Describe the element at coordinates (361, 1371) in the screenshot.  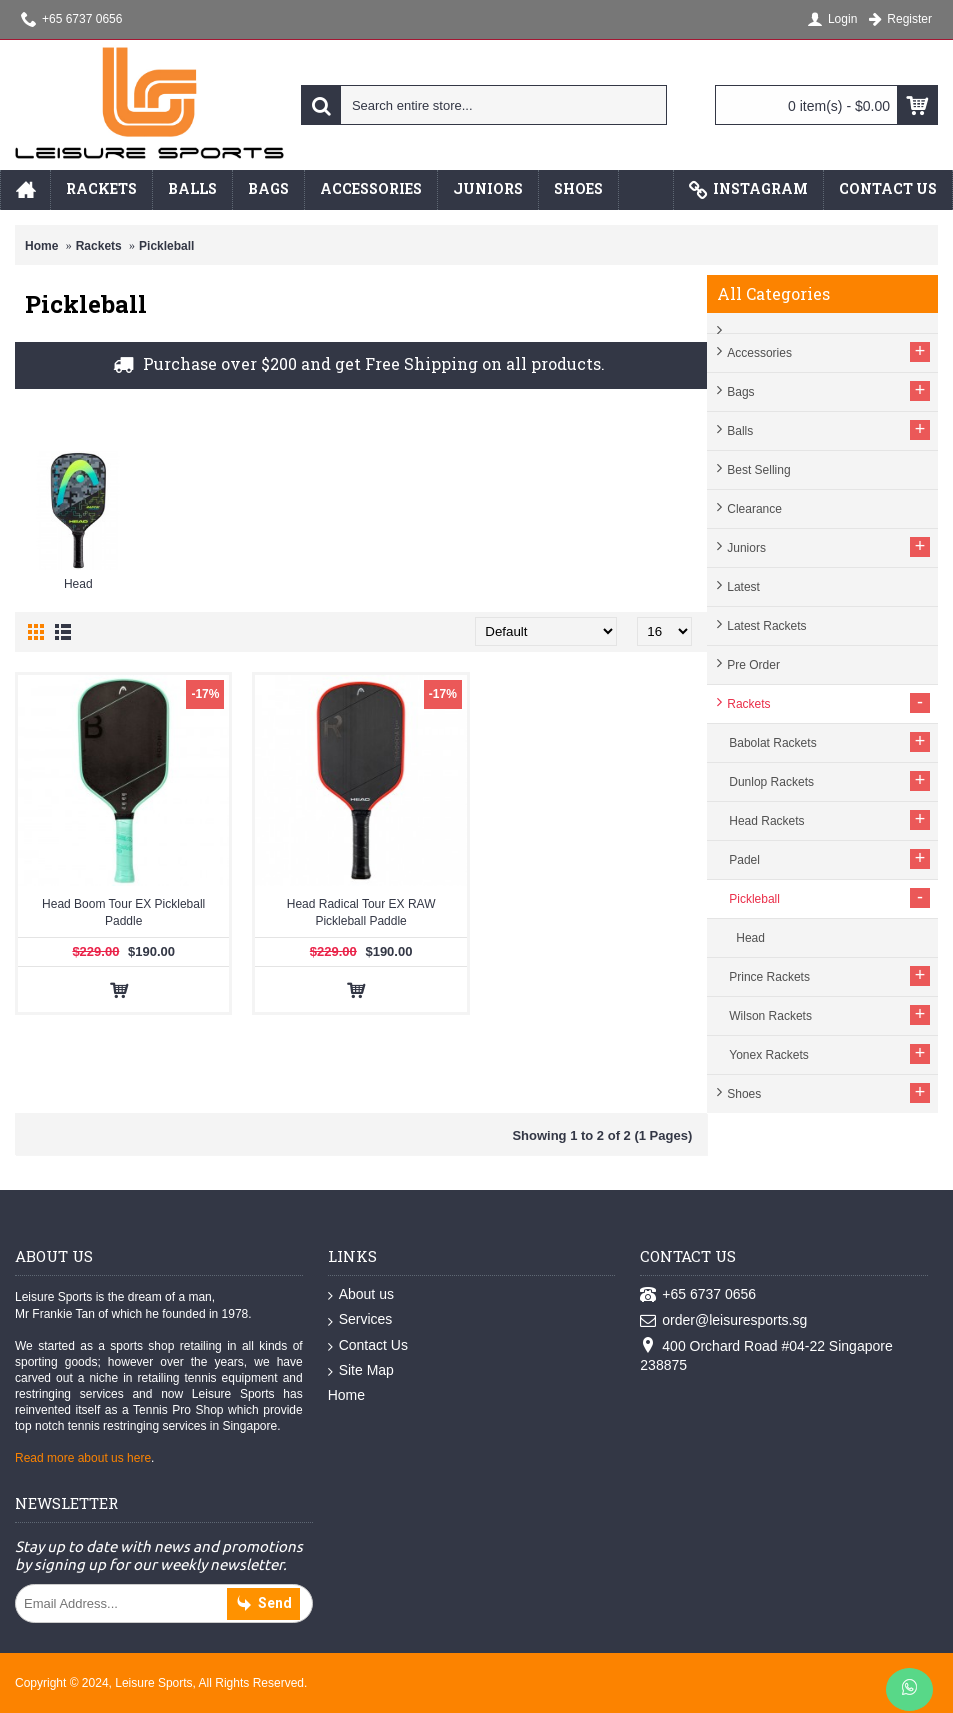
I see `Site Map` at that location.